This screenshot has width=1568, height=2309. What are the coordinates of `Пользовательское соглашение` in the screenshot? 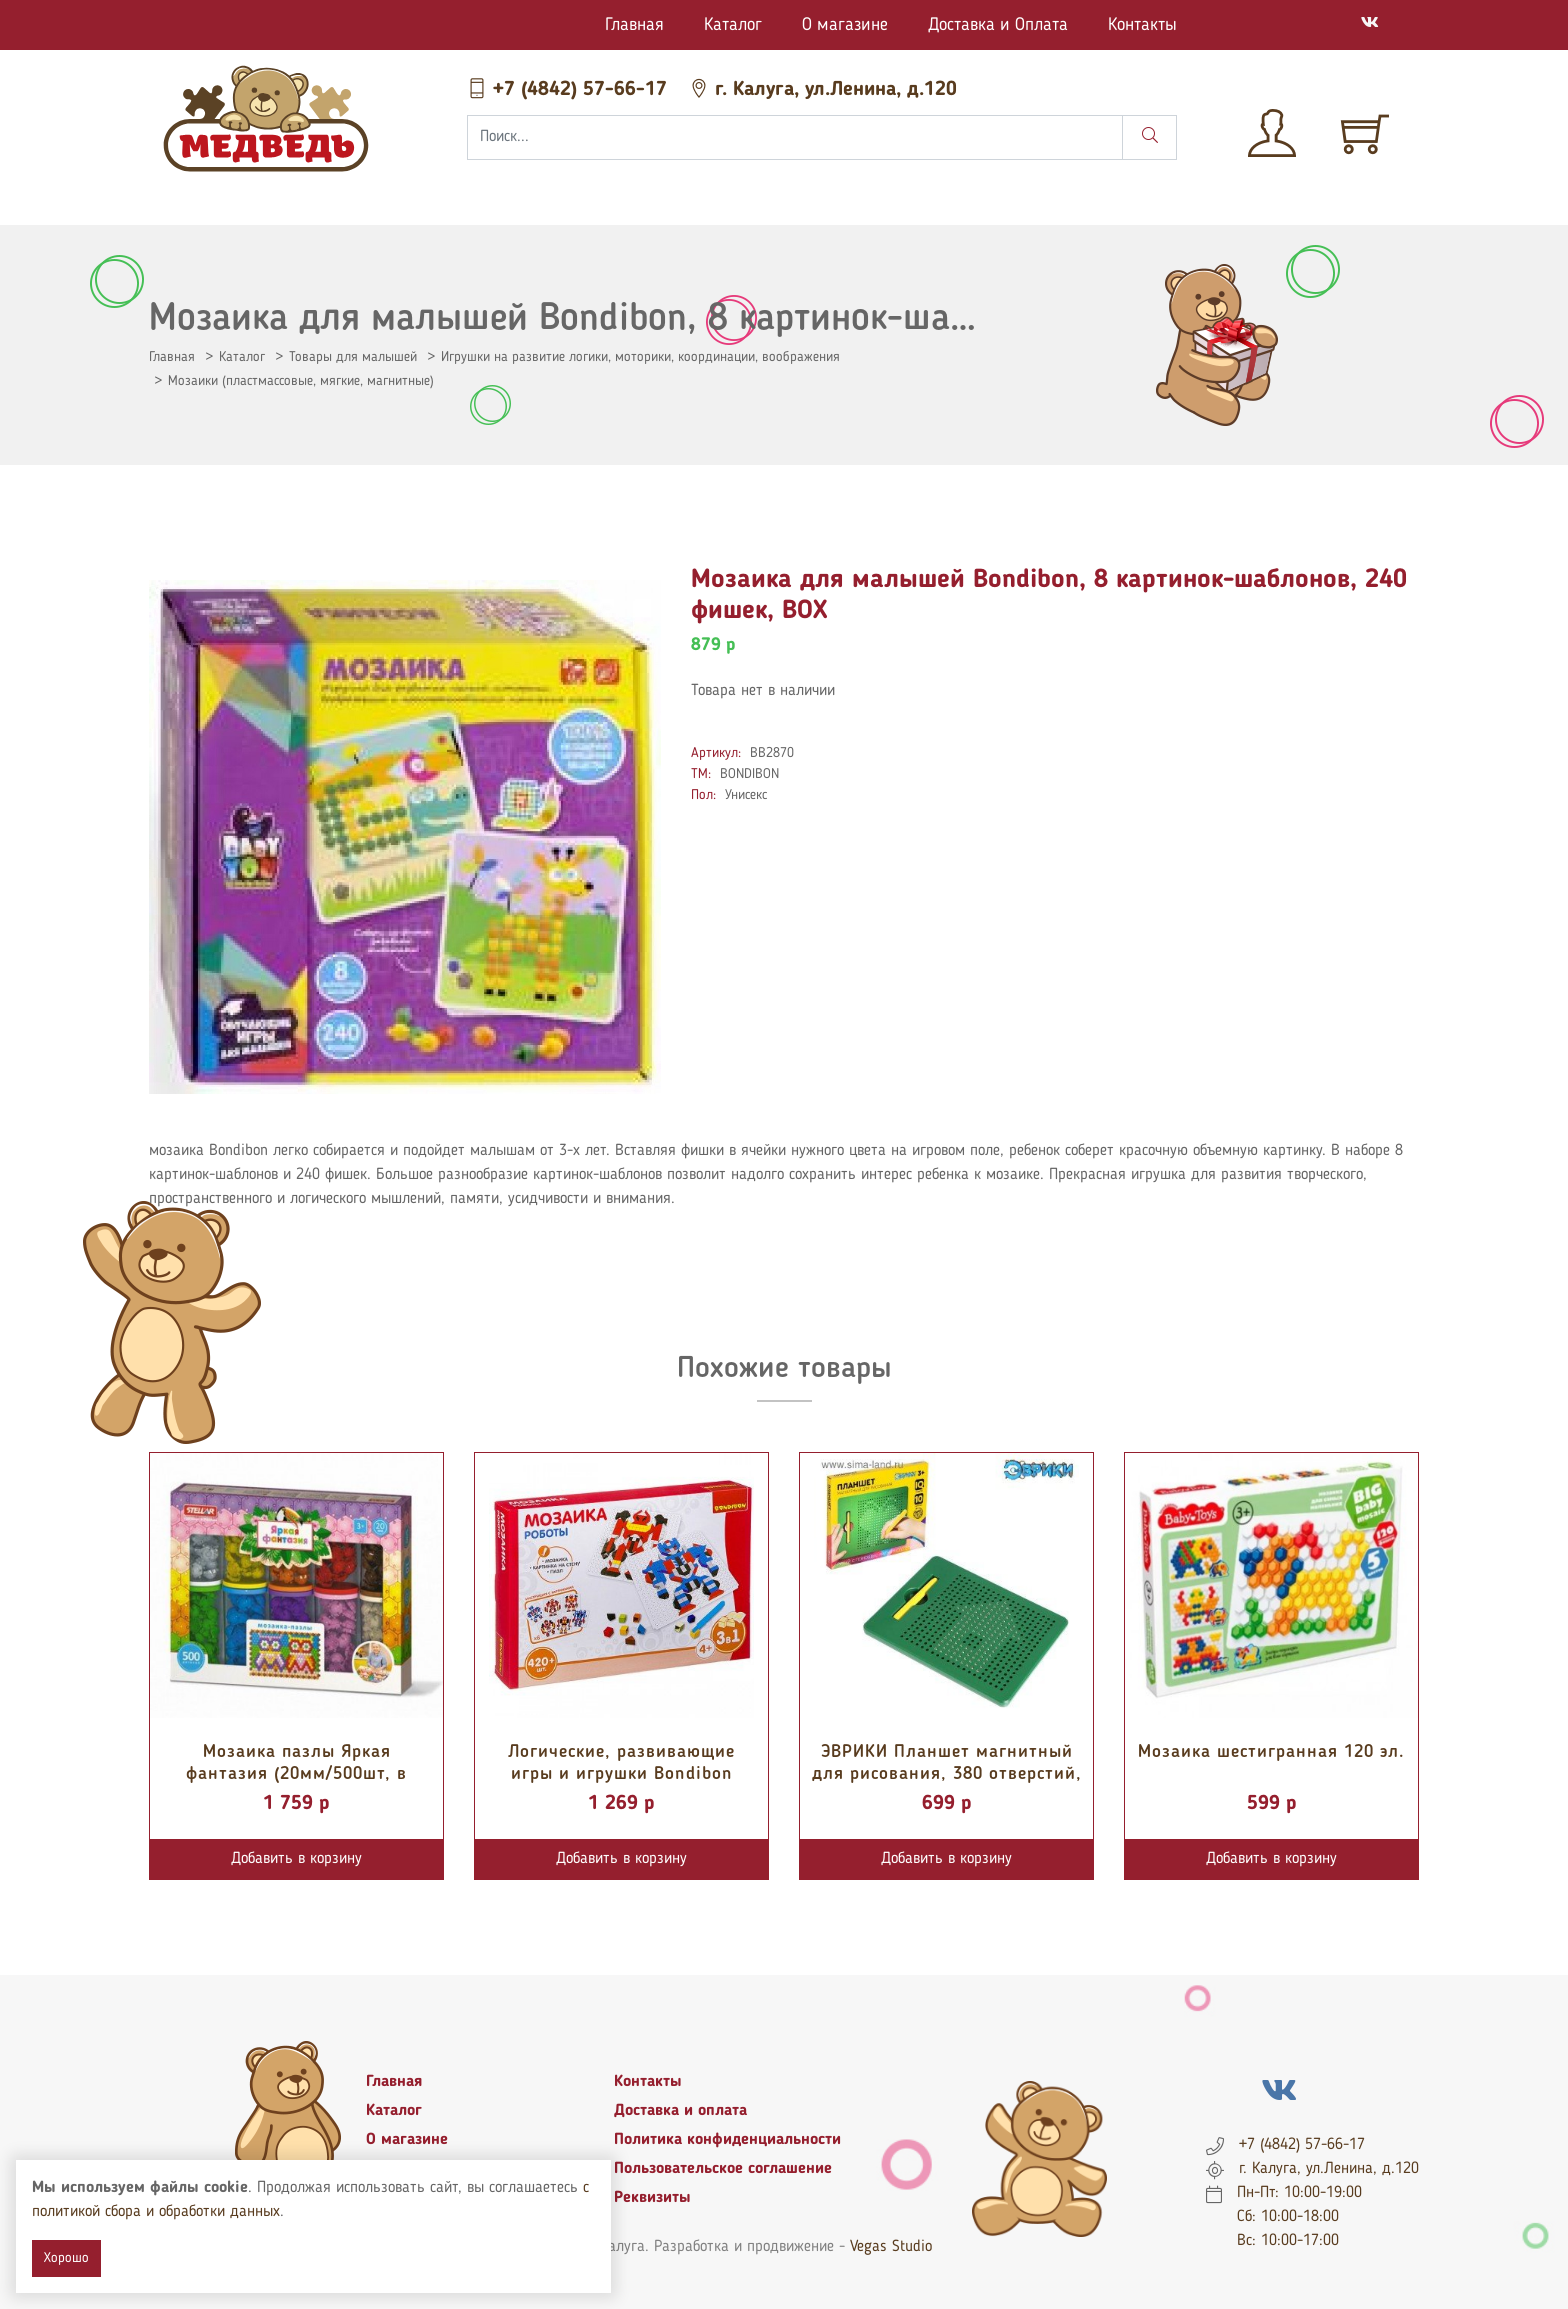 It's located at (723, 2169).